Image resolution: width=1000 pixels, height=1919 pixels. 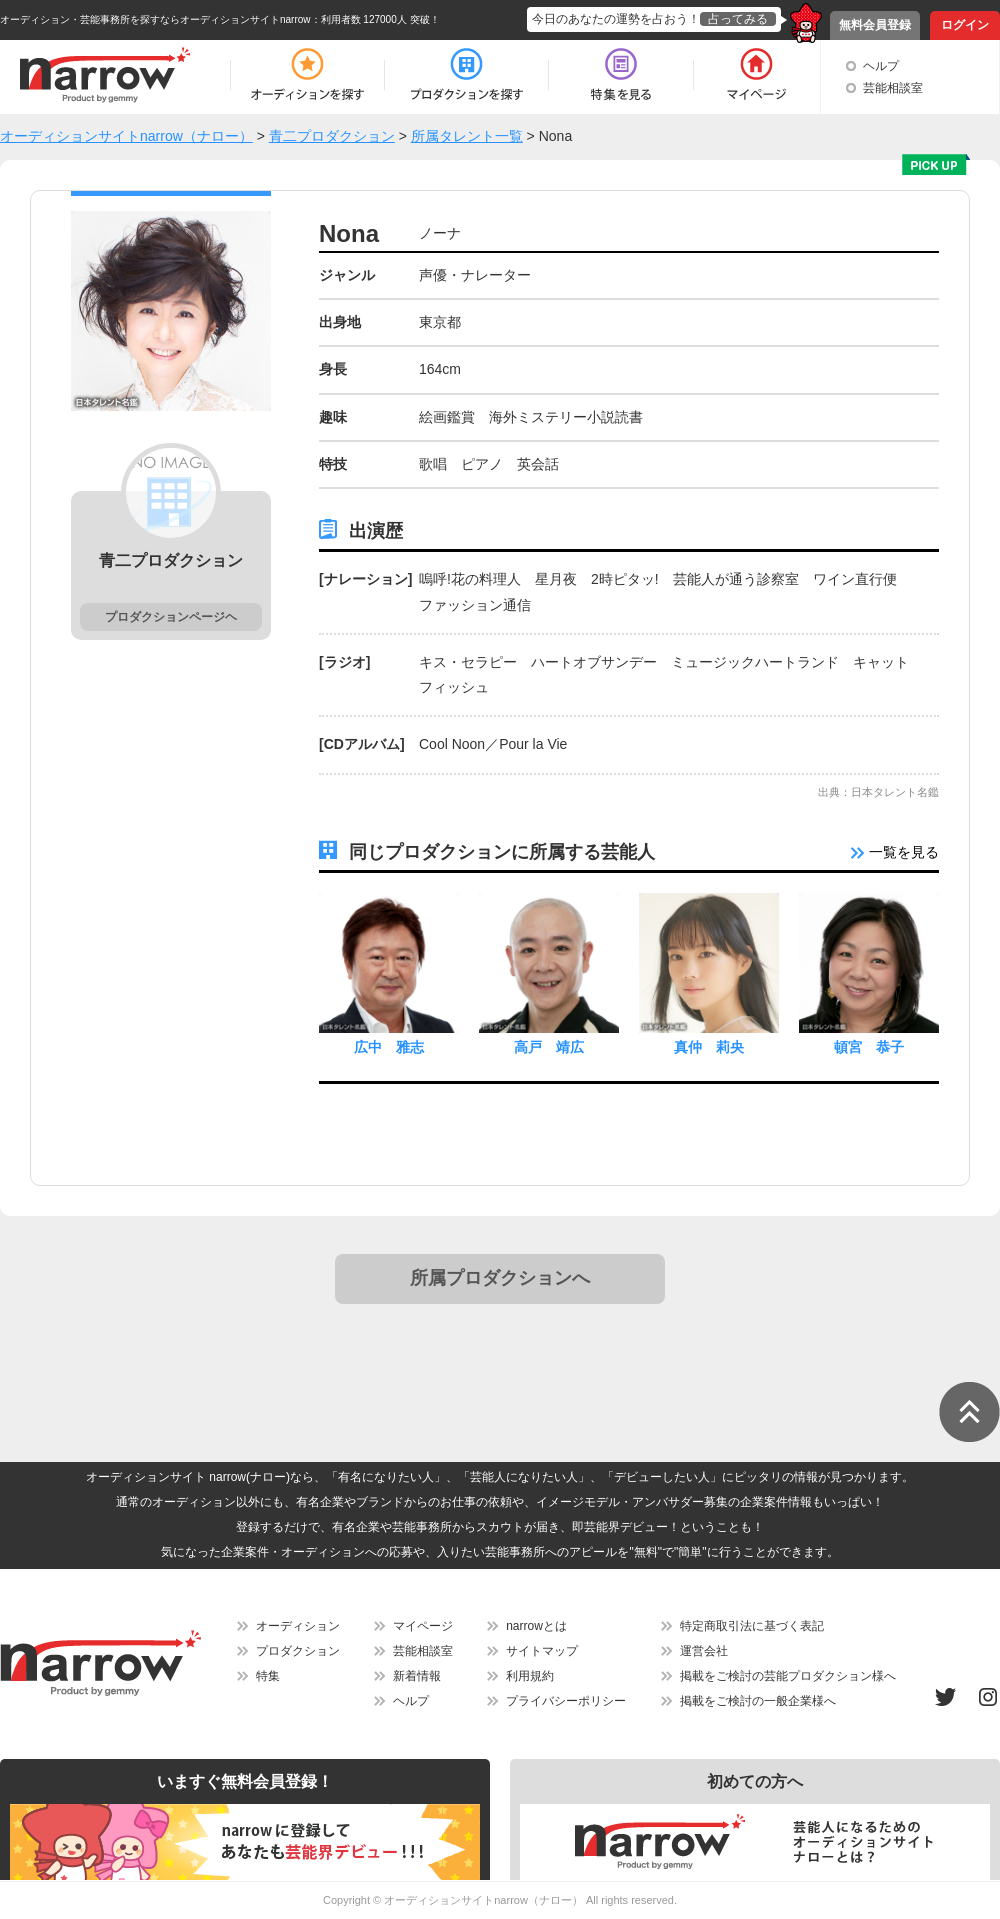 What do you see at coordinates (881, 66) in the screenshot?
I see `ヘルプ` at bounding box center [881, 66].